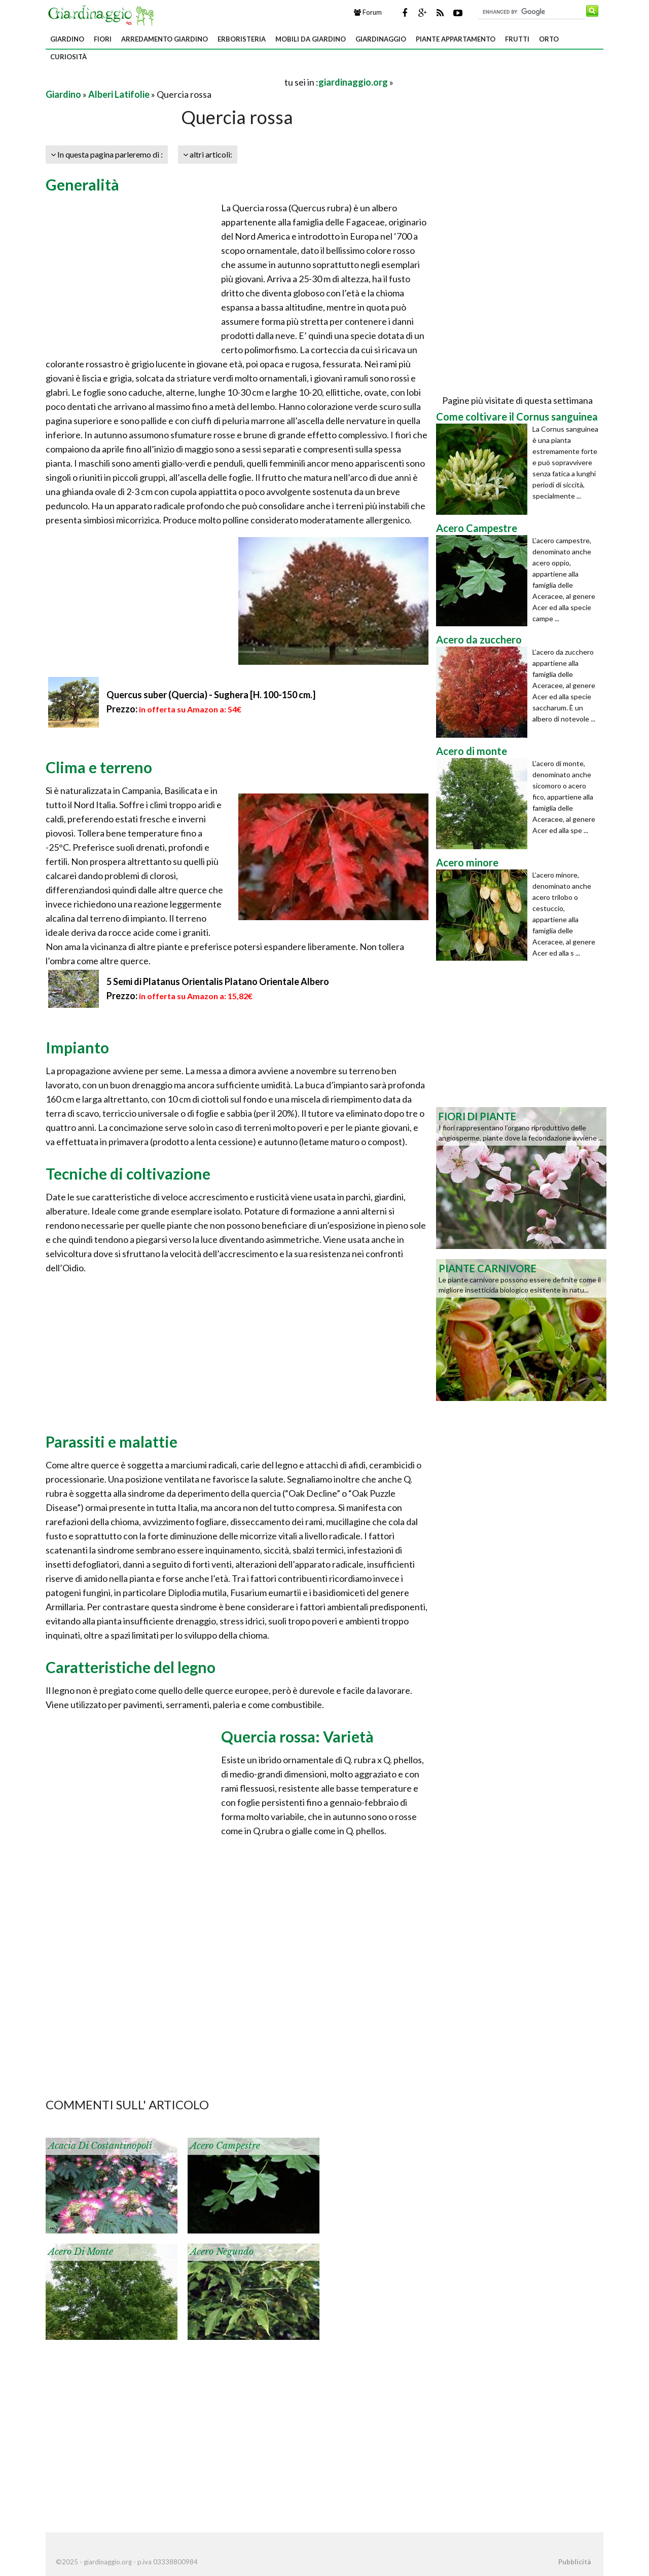  I want to click on Acero di monte, so click(80, 2251).